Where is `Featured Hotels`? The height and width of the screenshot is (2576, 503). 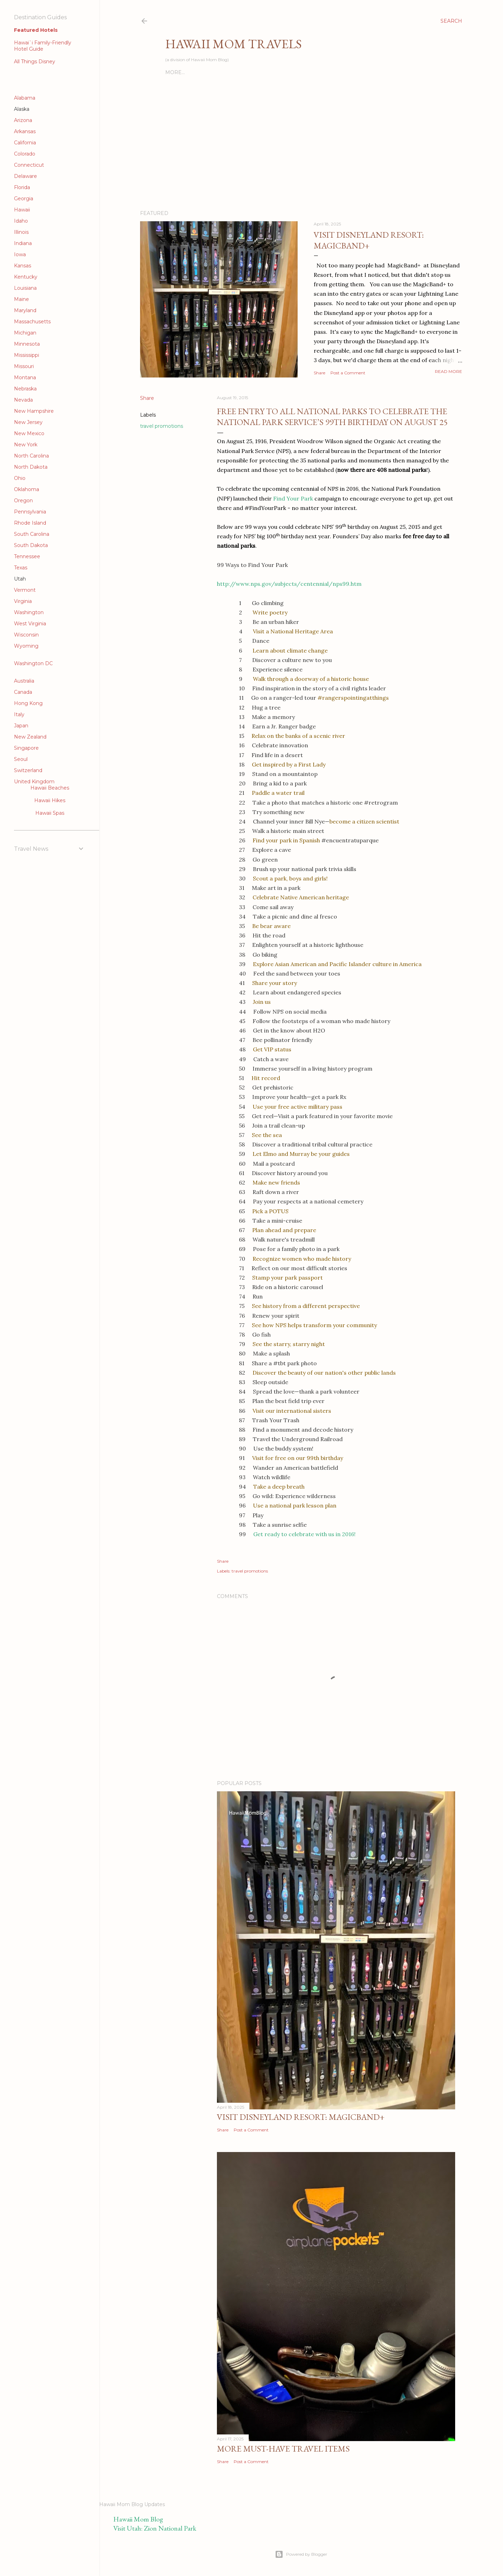 Featured Hotels is located at coordinates (36, 30).